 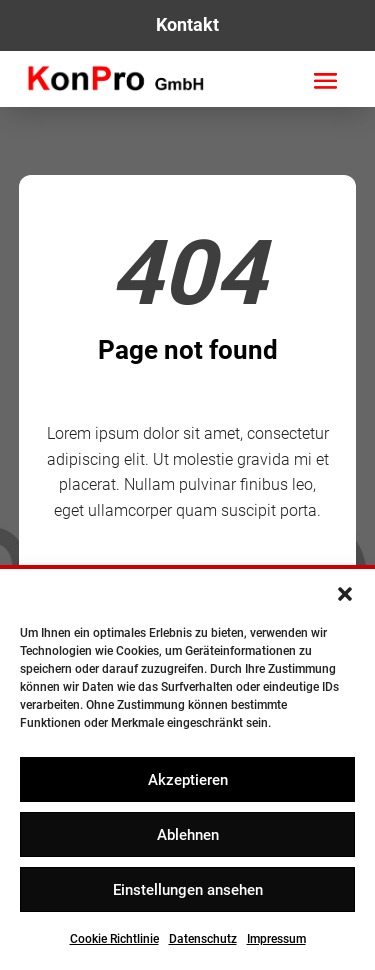 I want to click on Einstellungen ansehen, so click(x=188, y=890).